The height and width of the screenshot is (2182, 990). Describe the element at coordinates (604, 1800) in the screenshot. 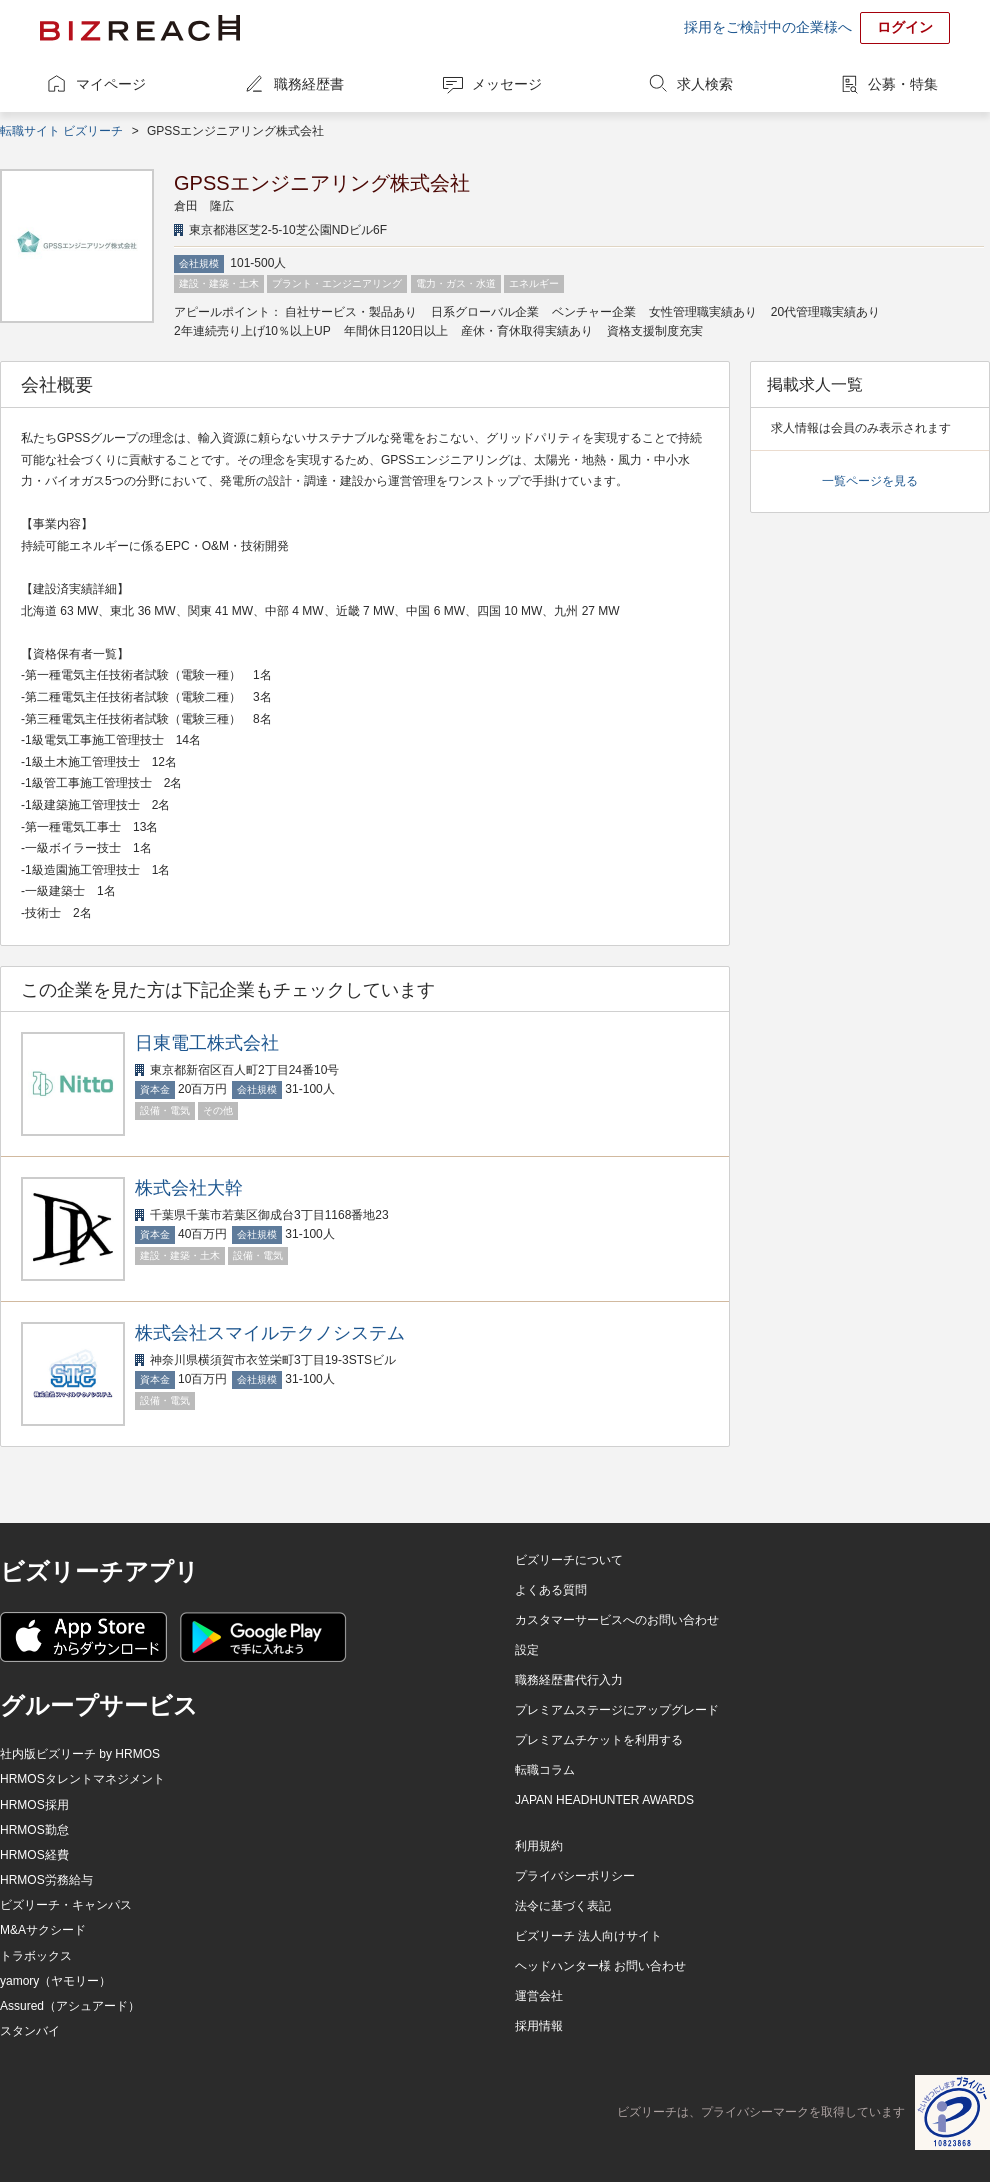

I see `JAPAN HEADHUNTER AWARDS` at that location.